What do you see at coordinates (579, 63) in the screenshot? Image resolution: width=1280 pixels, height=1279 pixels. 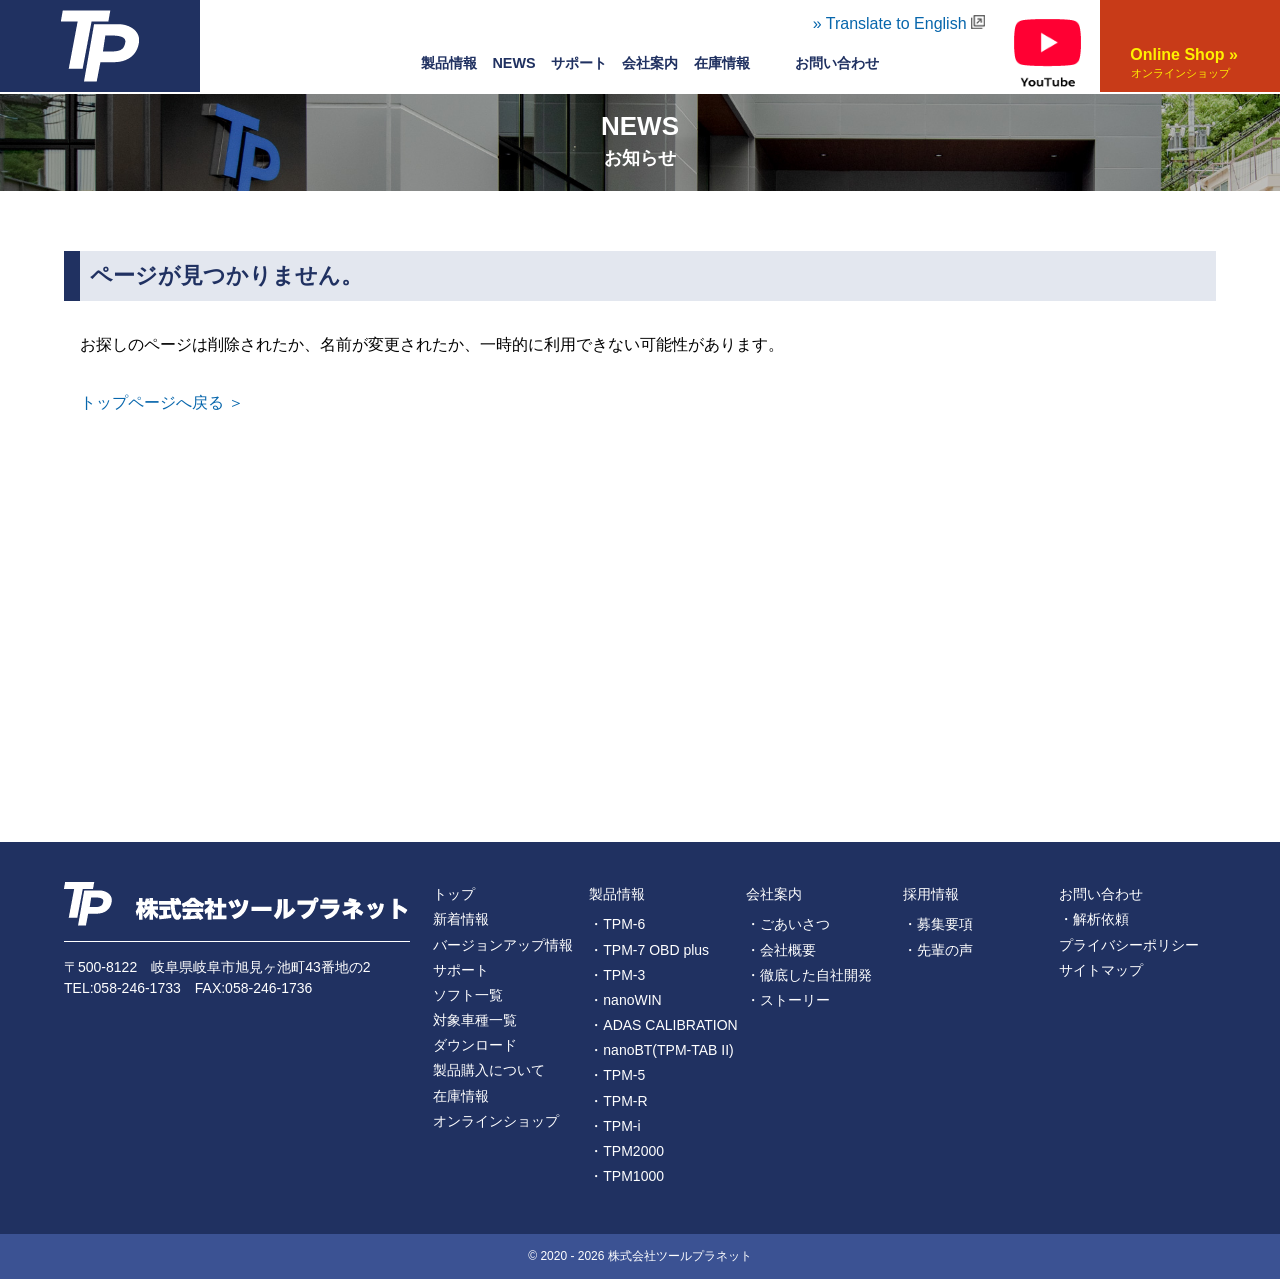 I see `サポート` at bounding box center [579, 63].